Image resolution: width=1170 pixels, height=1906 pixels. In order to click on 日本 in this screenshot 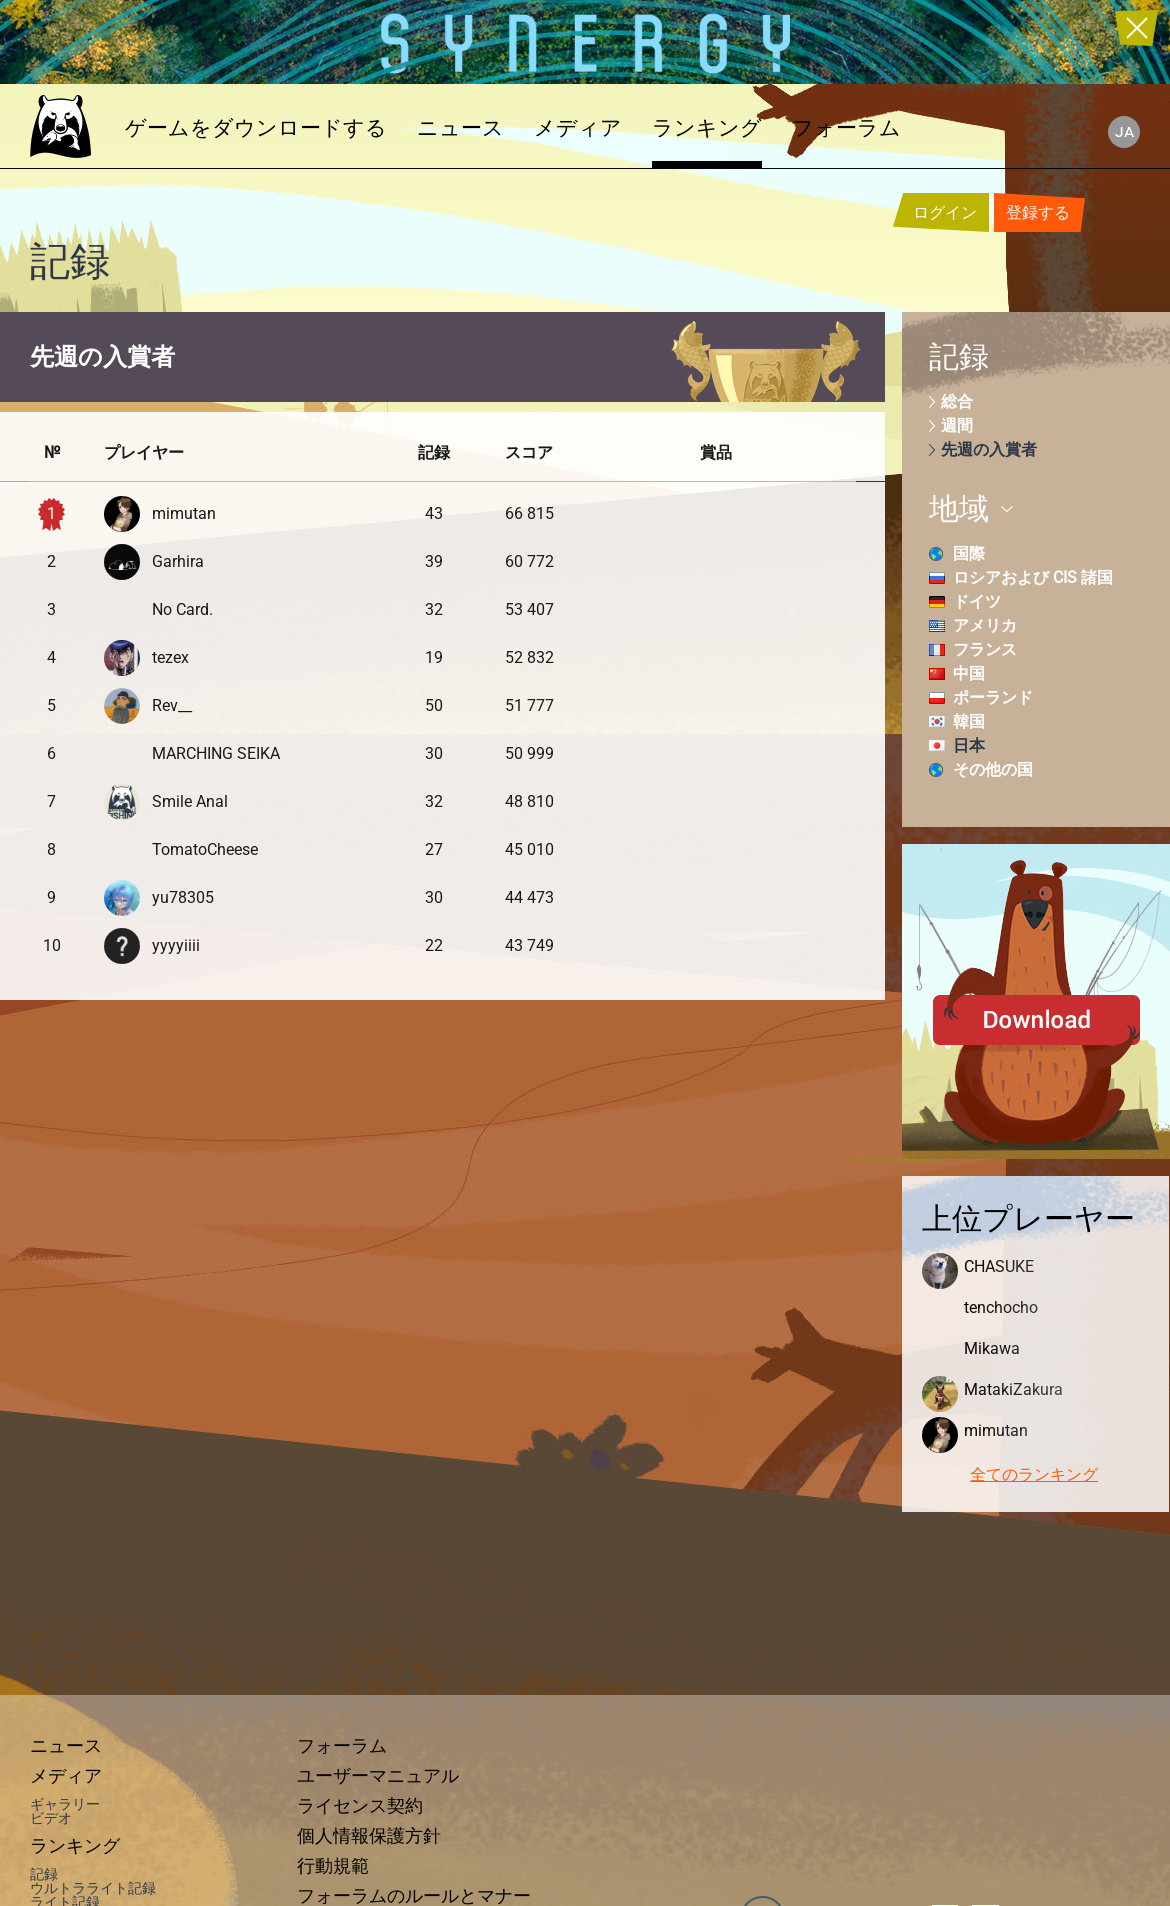, I will do `click(969, 745)`.